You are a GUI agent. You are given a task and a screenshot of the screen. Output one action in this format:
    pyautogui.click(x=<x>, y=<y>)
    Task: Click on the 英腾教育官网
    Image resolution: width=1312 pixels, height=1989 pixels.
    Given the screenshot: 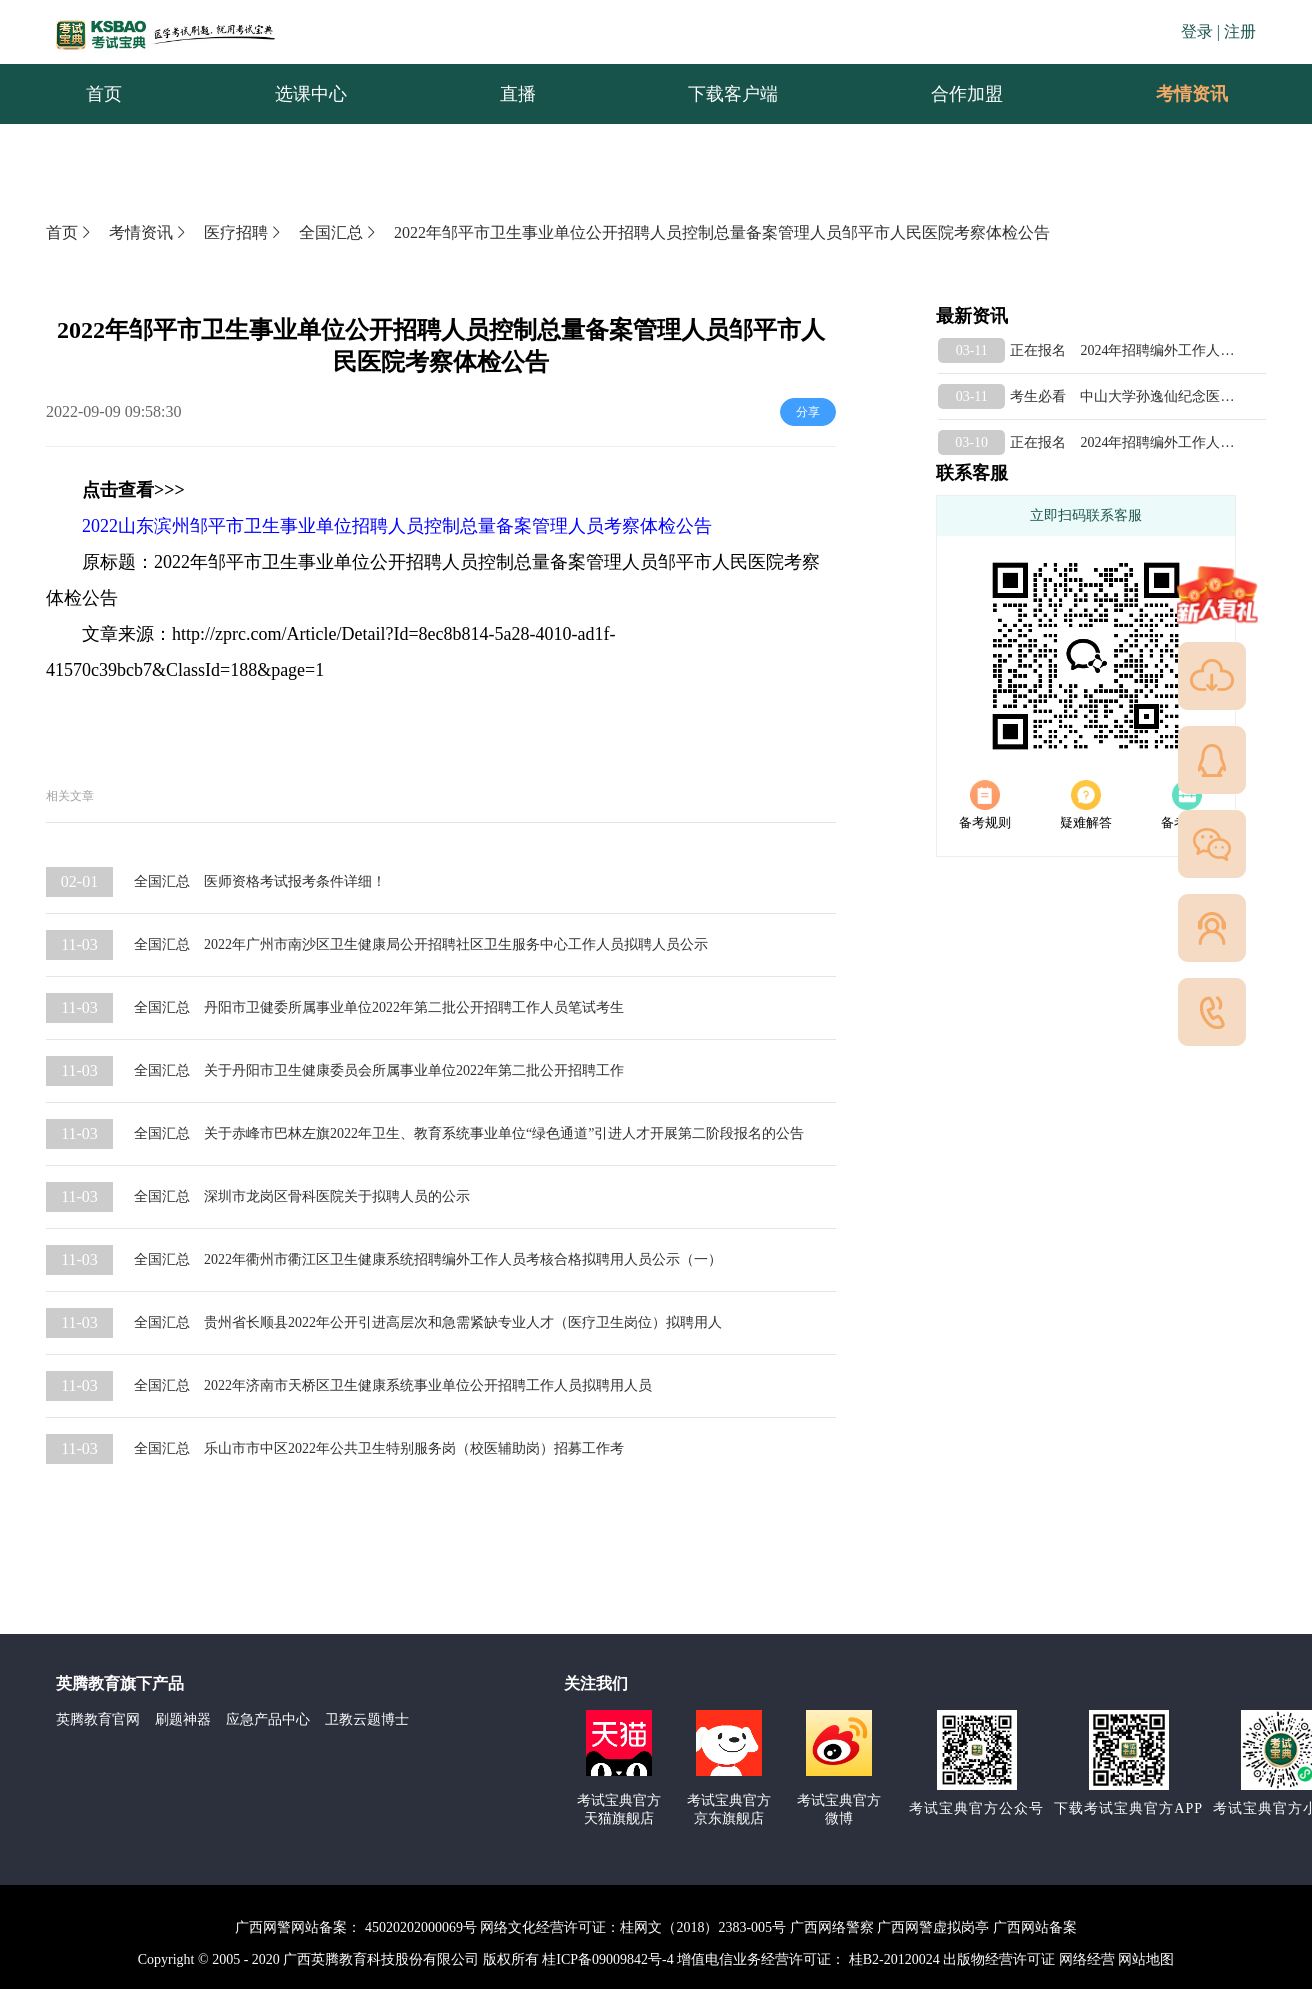 What is the action you would take?
    pyautogui.click(x=98, y=1719)
    